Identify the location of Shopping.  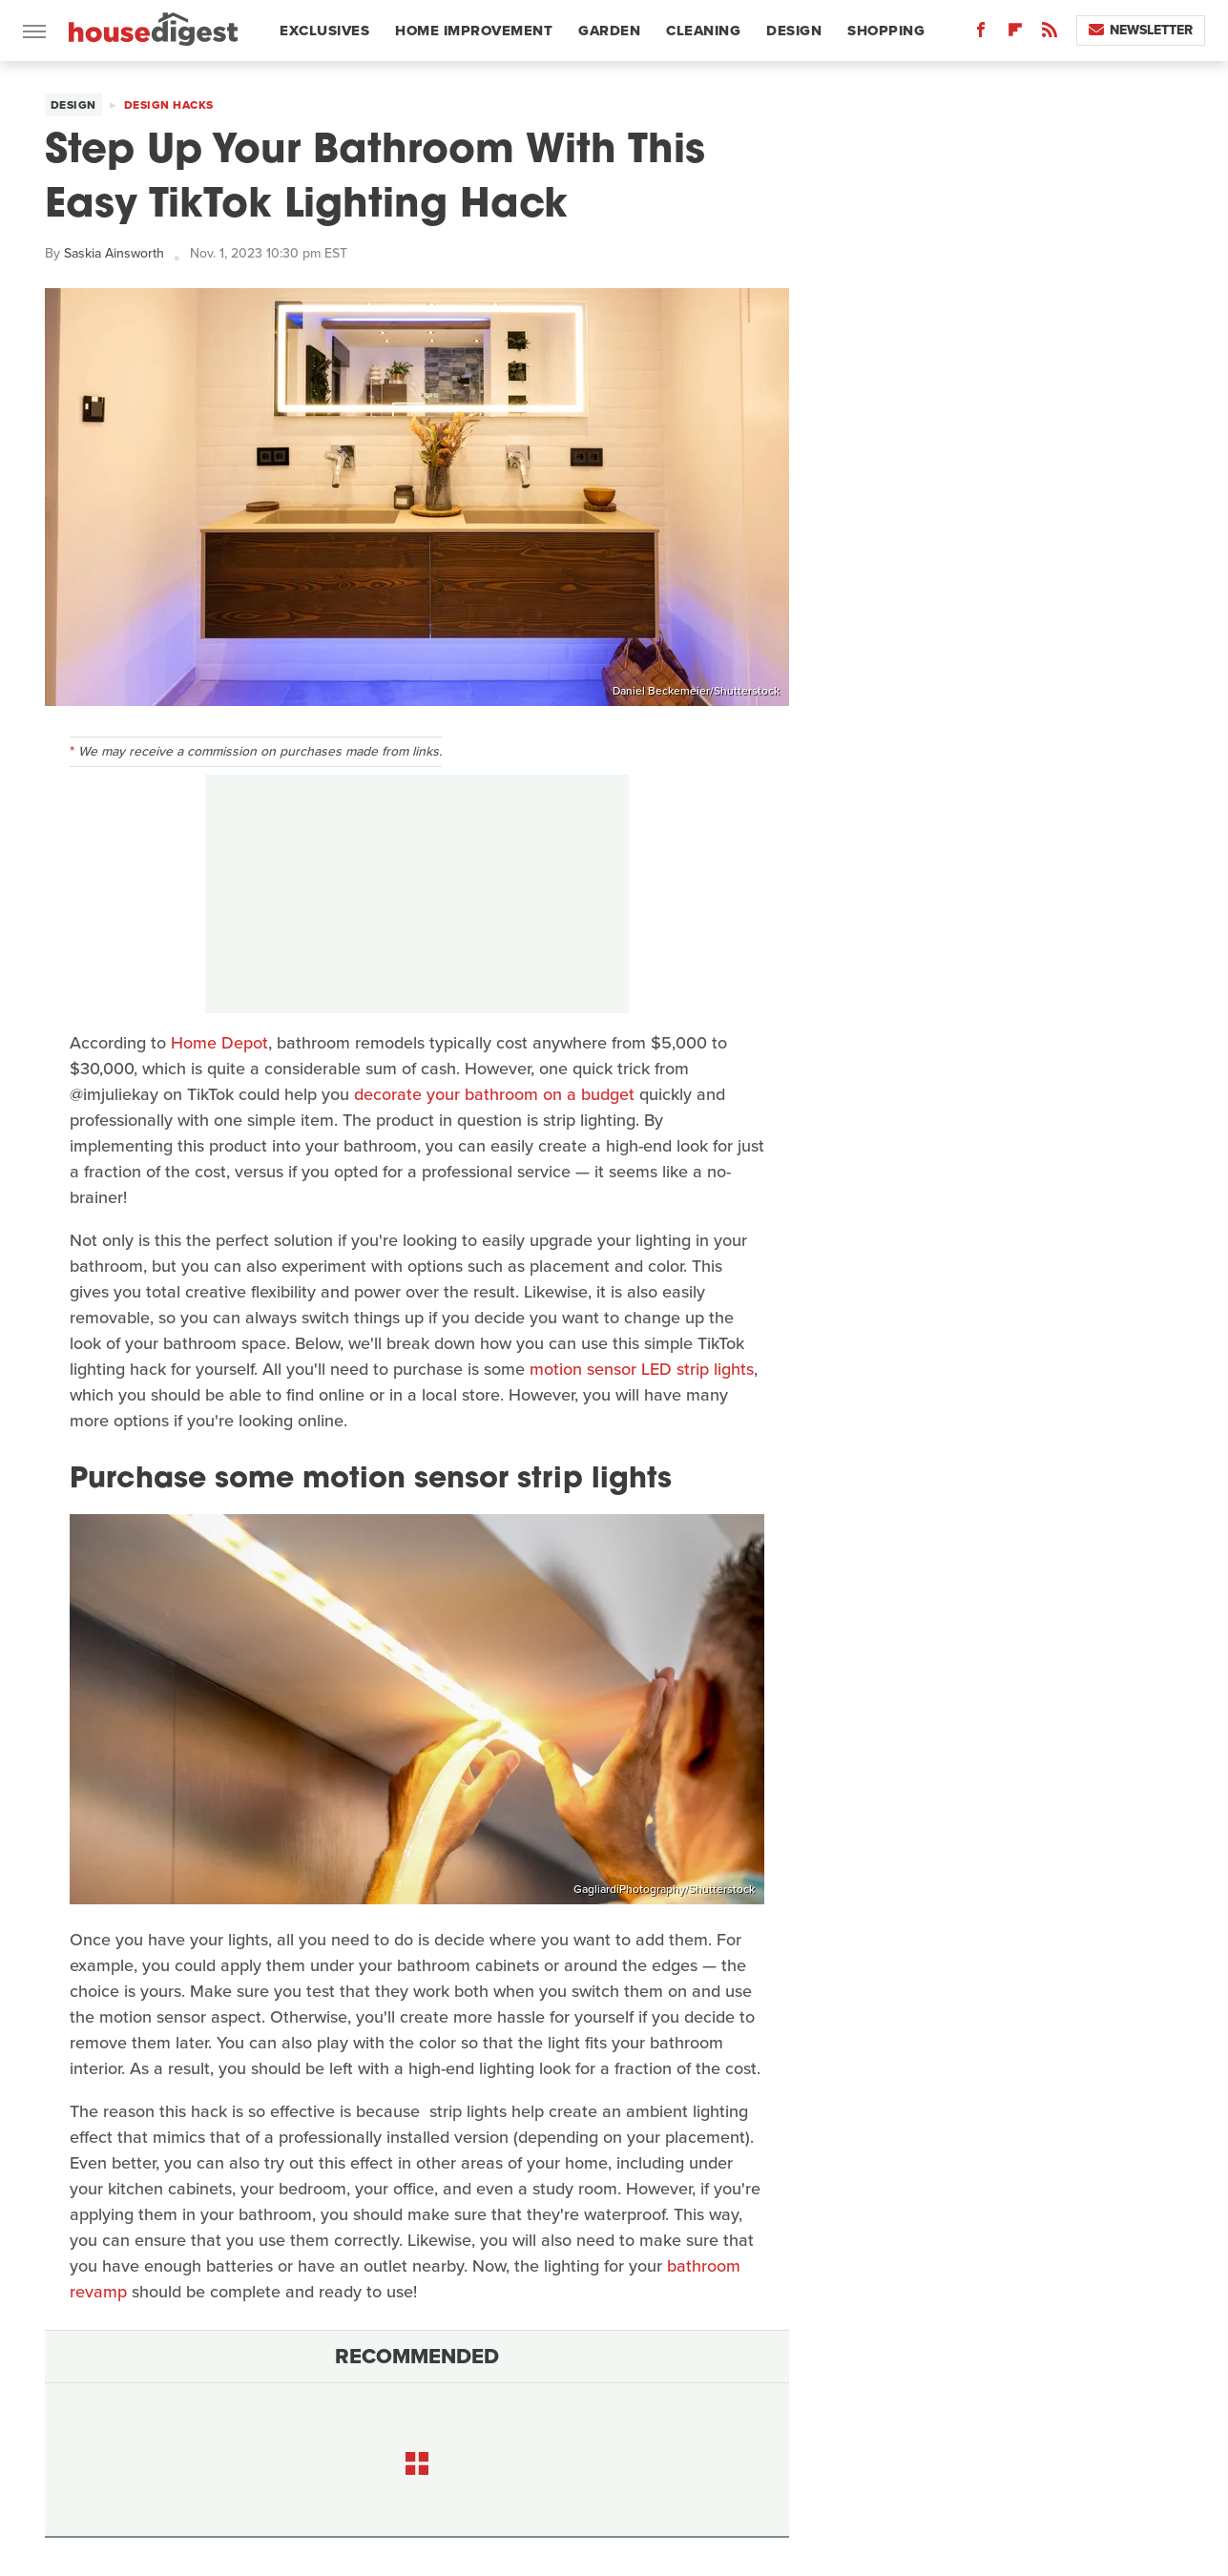
(886, 30).